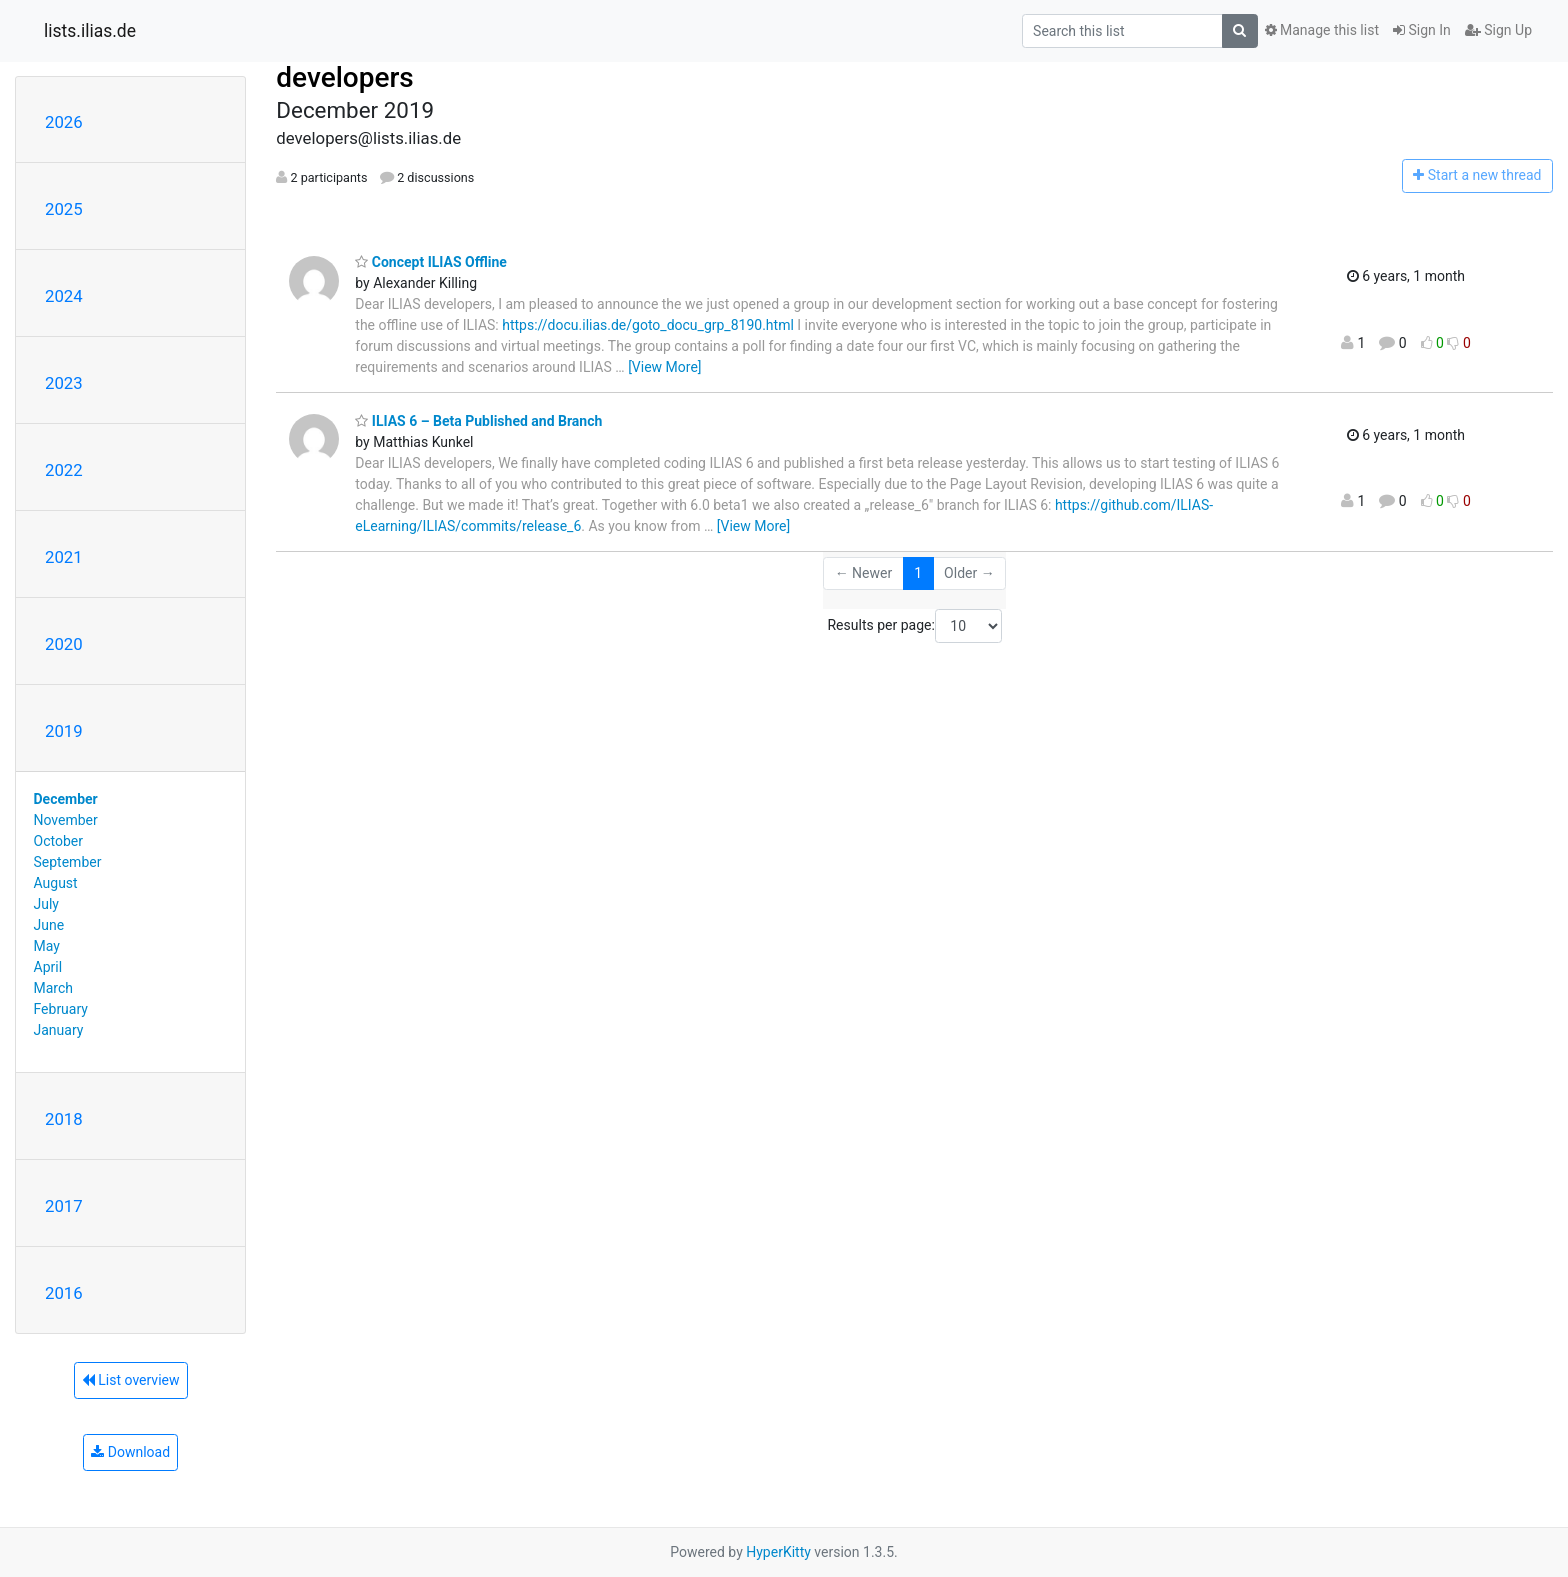 The image size is (1568, 1577). What do you see at coordinates (64, 644) in the screenshot?
I see `2020` at bounding box center [64, 644].